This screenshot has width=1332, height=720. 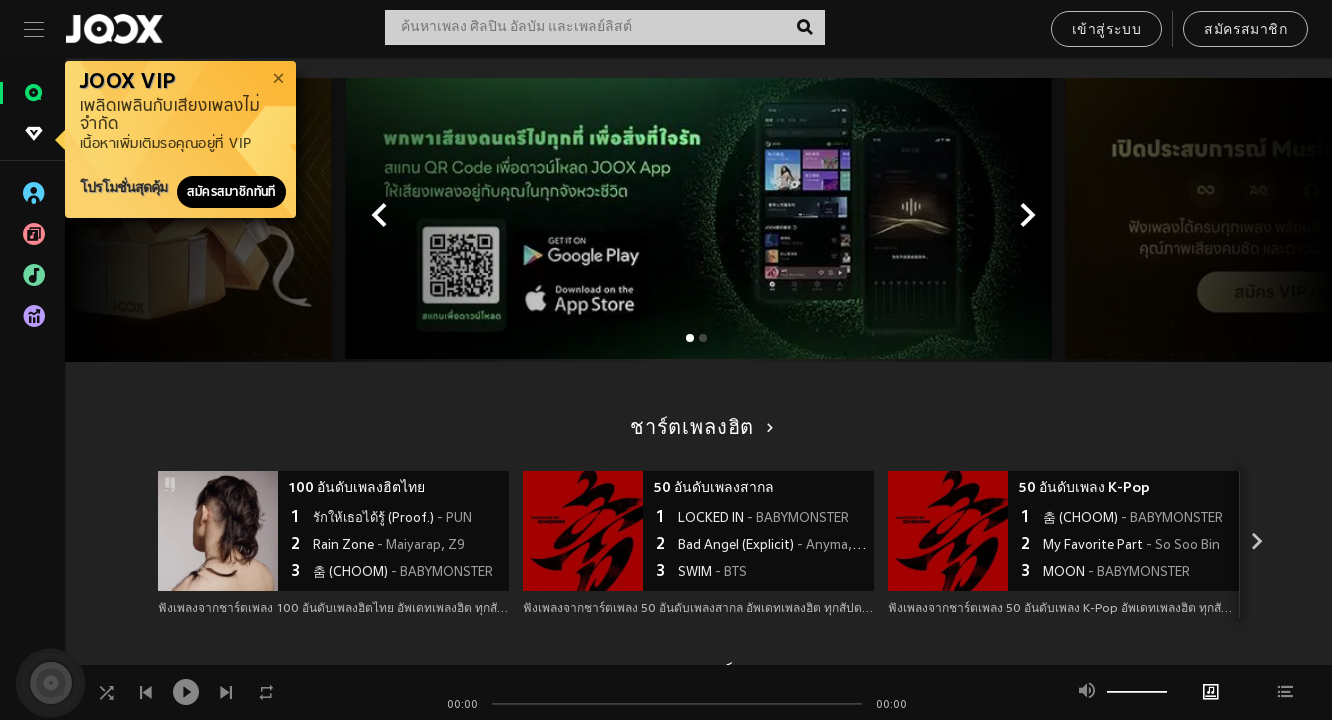 I want to click on ชาร์ตเพลงฮิต, so click(x=698, y=429).